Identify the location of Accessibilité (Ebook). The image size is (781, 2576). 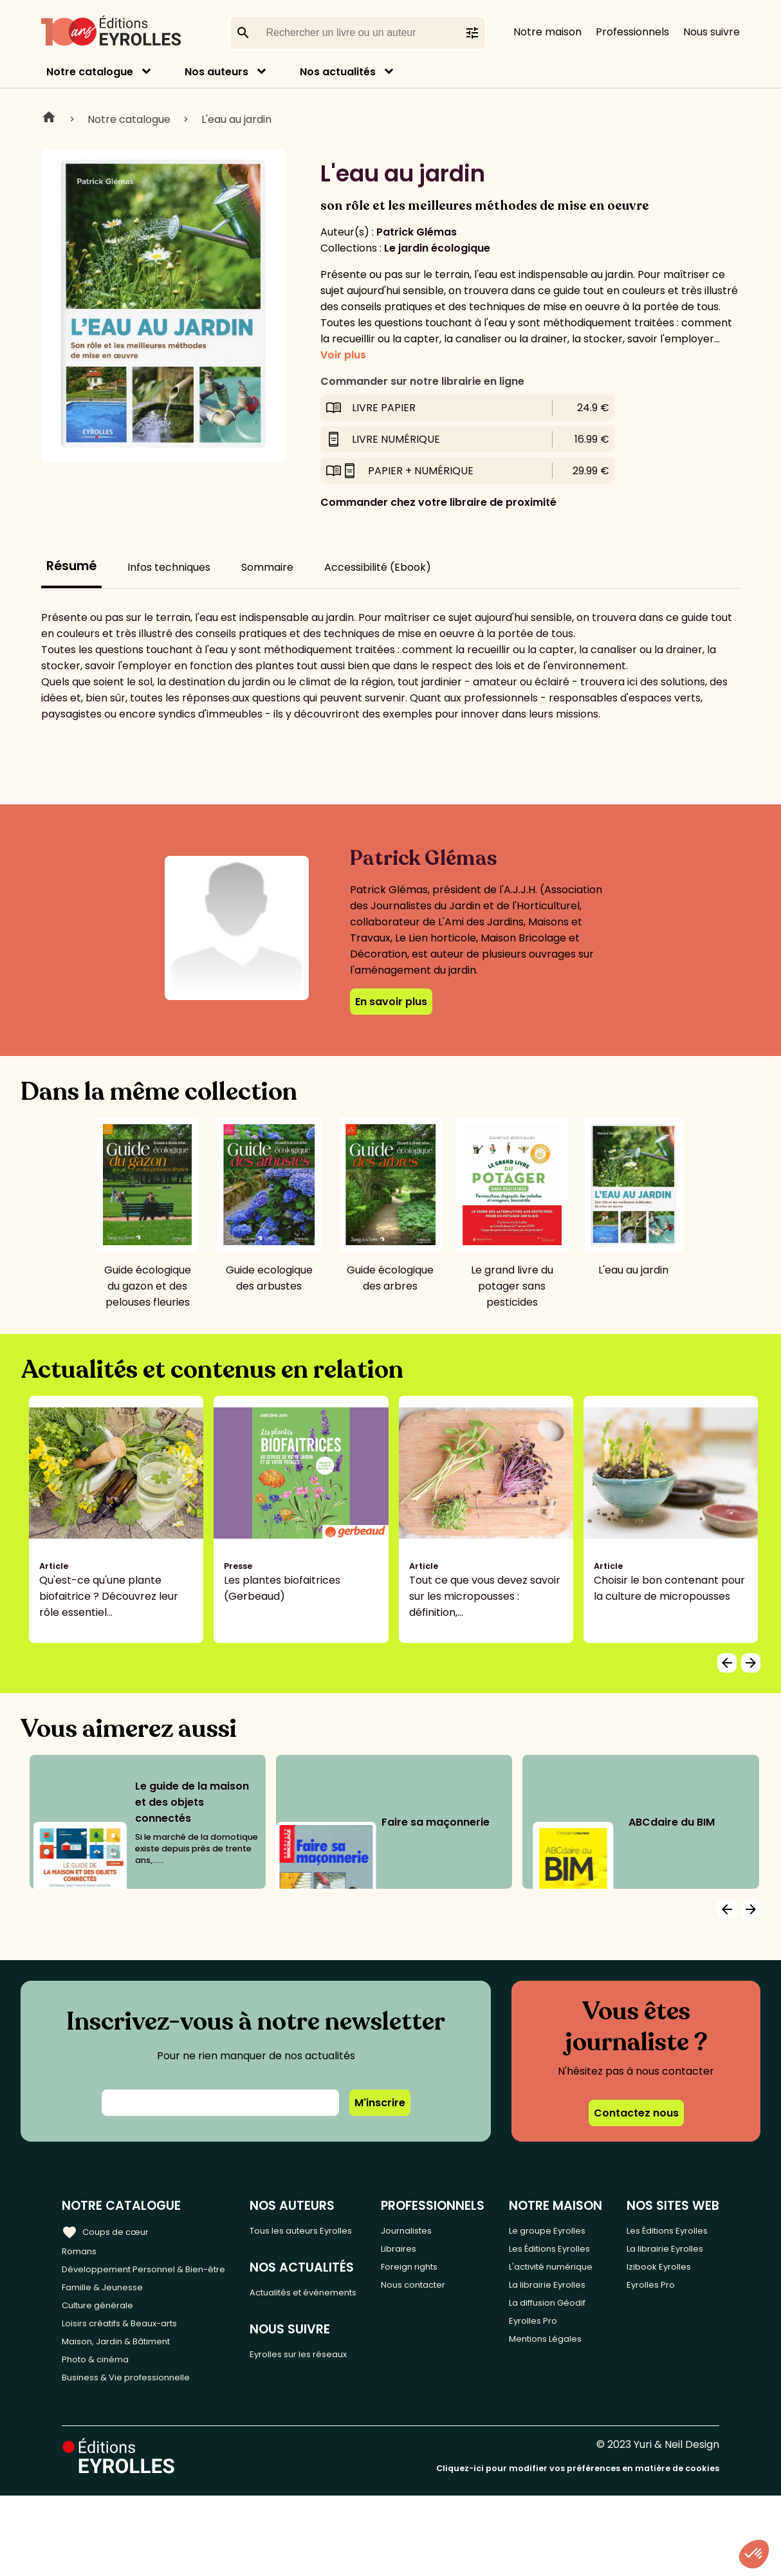
(377, 567).